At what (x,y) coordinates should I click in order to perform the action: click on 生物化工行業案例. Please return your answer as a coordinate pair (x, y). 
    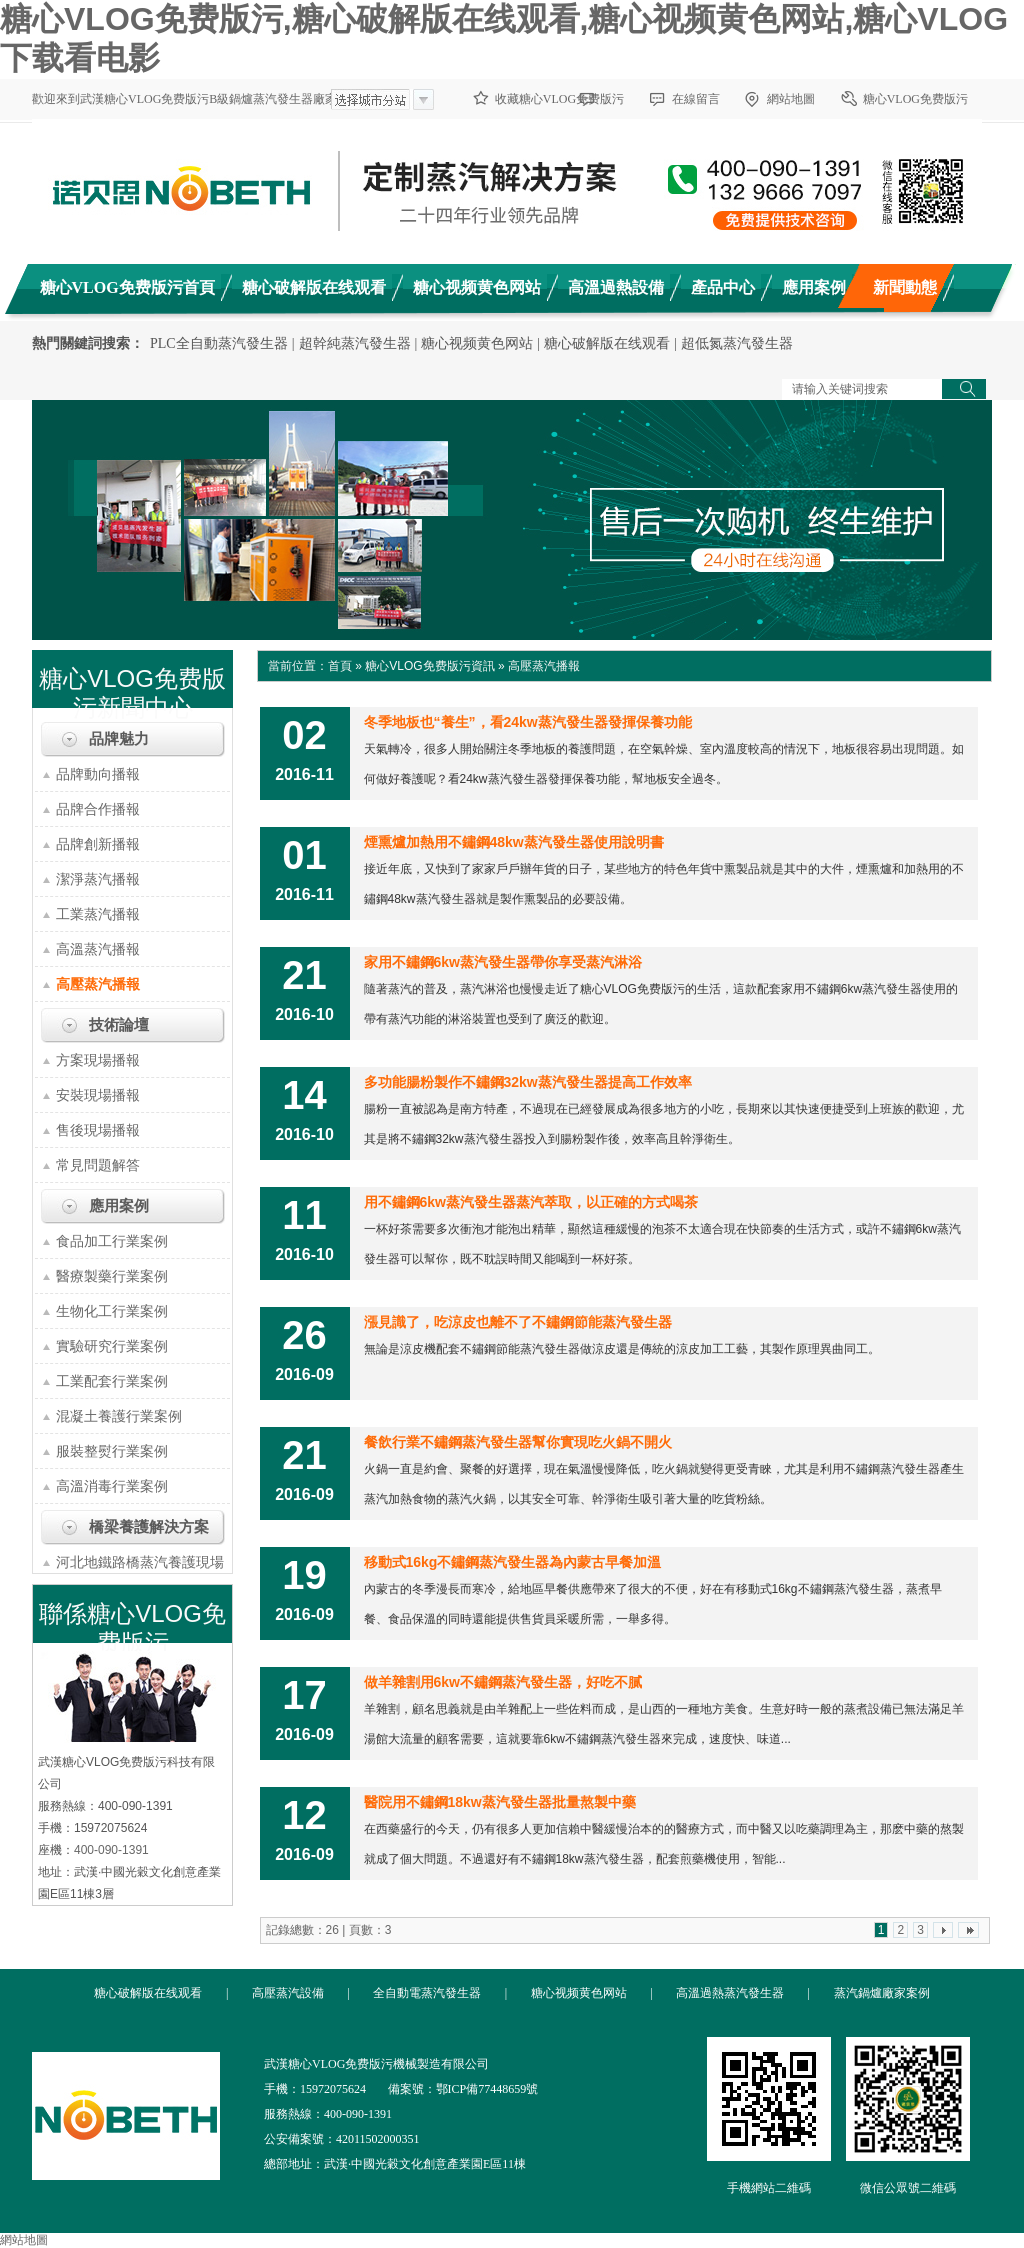
    Looking at the image, I should click on (112, 1311).